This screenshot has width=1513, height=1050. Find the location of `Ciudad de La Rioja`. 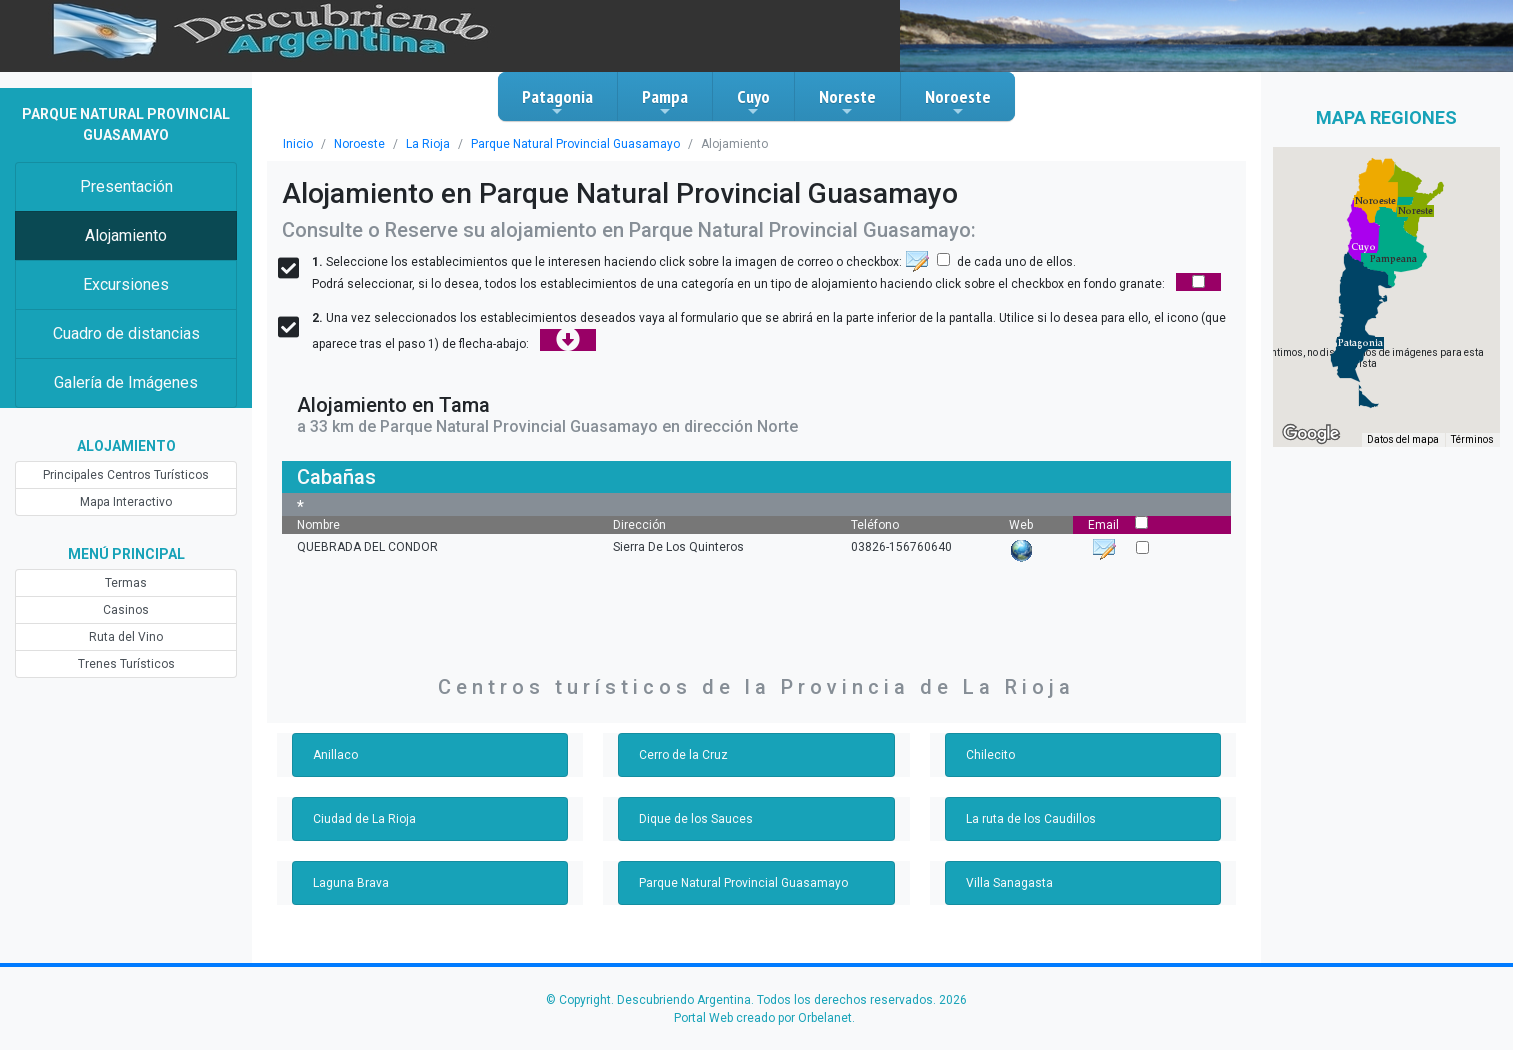

Ciudad de La Rioja is located at coordinates (364, 819).